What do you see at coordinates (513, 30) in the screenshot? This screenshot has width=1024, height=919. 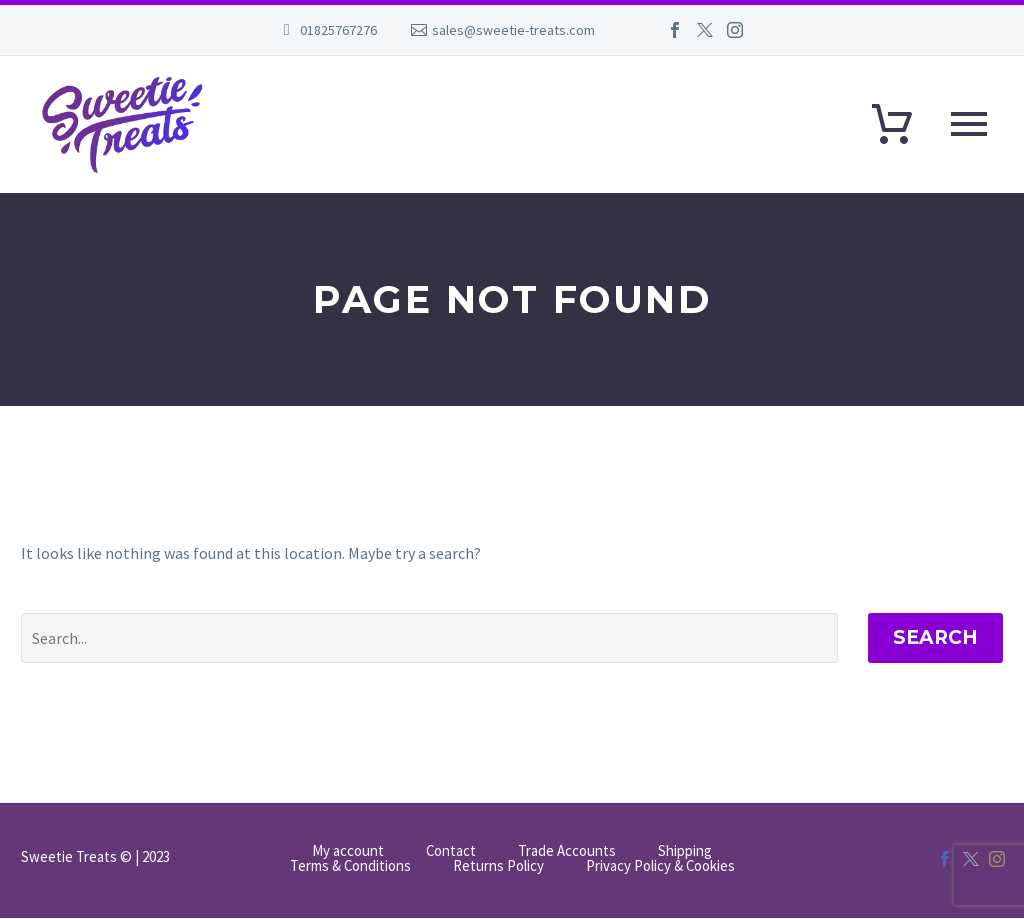 I see `sales@sweetie-treats.com` at bounding box center [513, 30].